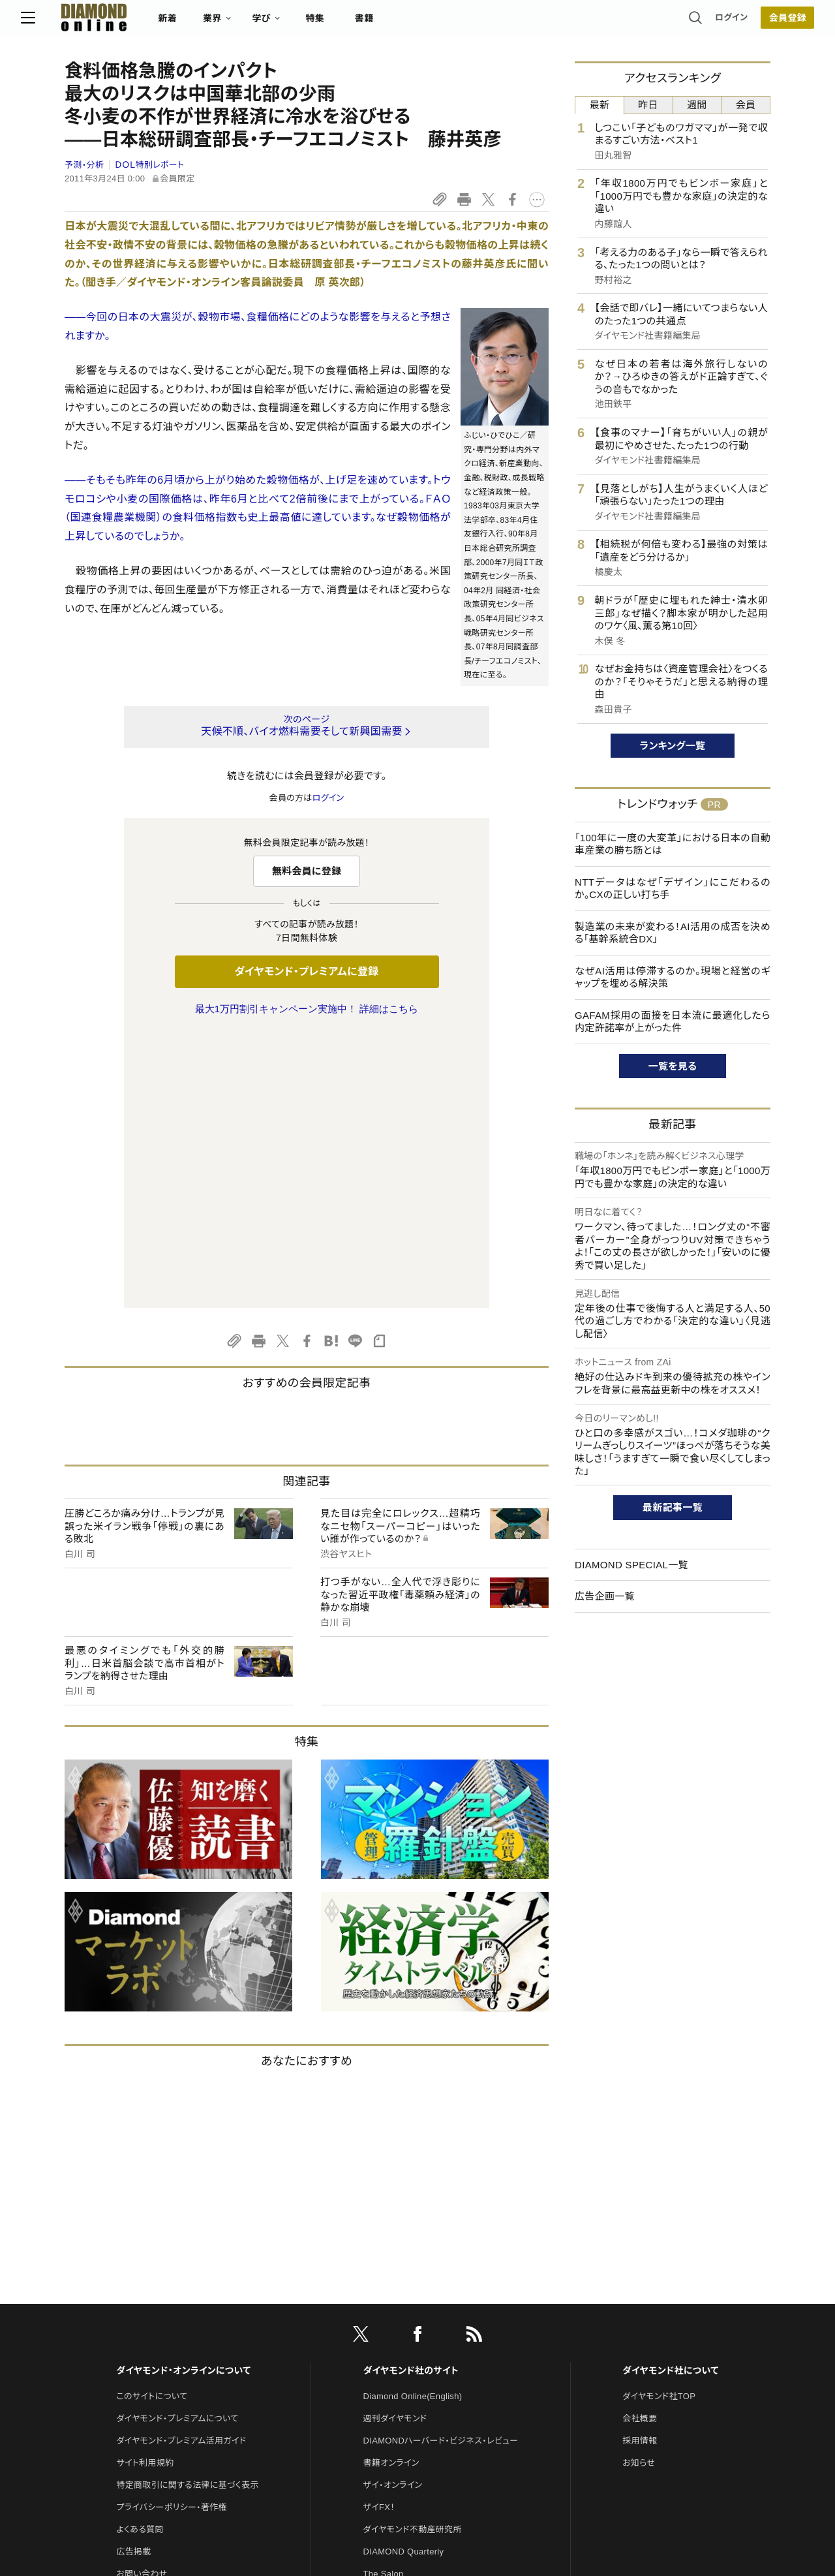 The height and width of the screenshot is (2576, 835). What do you see at coordinates (149, 2322) in the screenshot?
I see `法人導入について` at bounding box center [149, 2322].